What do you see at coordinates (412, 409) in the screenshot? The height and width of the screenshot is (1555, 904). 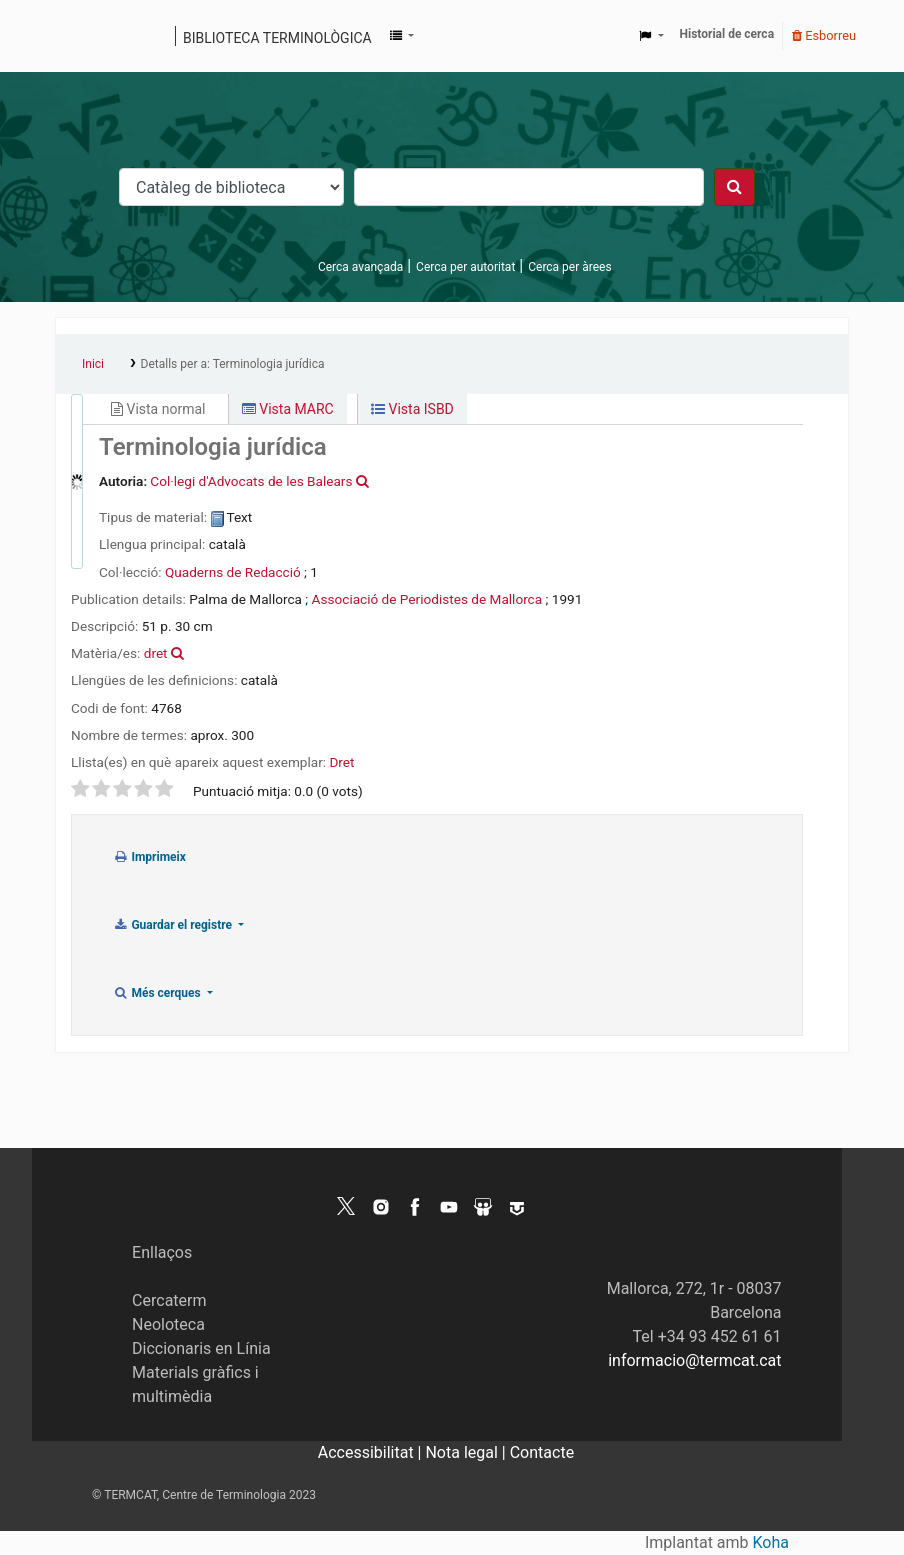 I see `Vista ISBD` at bounding box center [412, 409].